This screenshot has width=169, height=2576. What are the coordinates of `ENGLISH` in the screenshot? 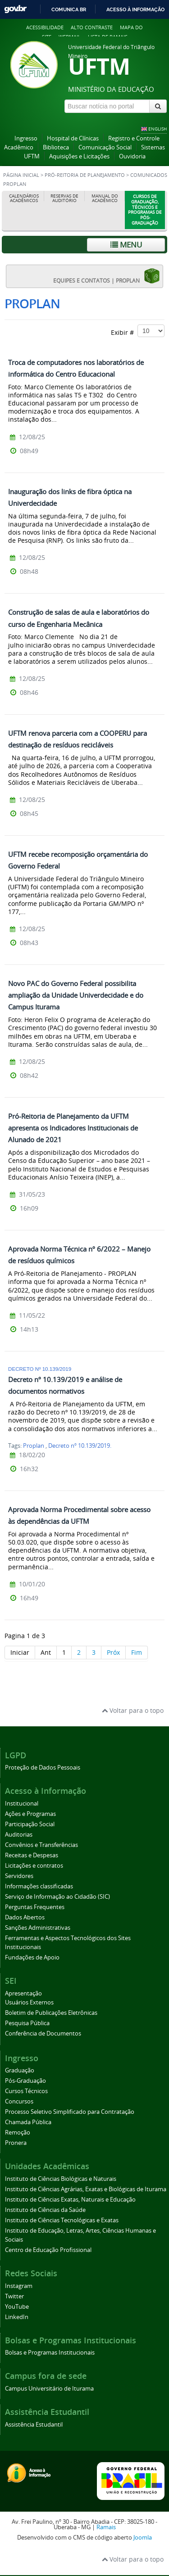 It's located at (157, 129).